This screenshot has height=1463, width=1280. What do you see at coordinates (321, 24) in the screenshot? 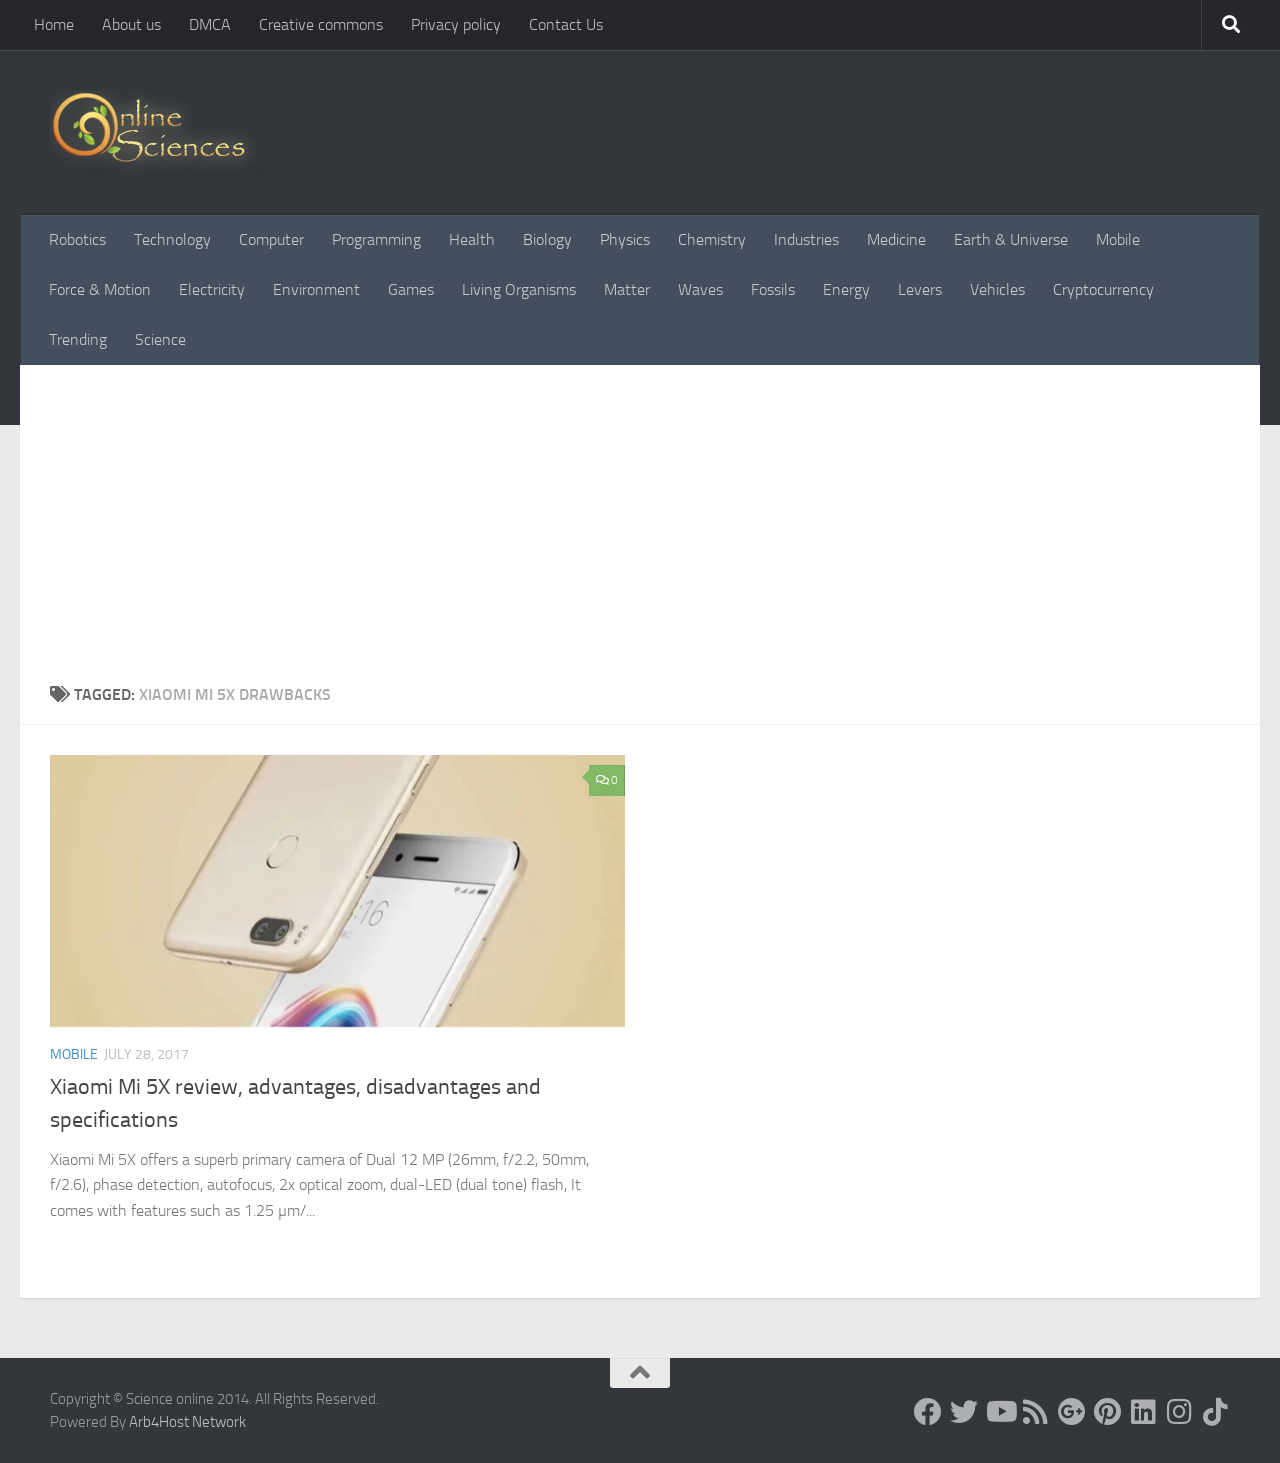
I see `Creative commons` at bounding box center [321, 24].